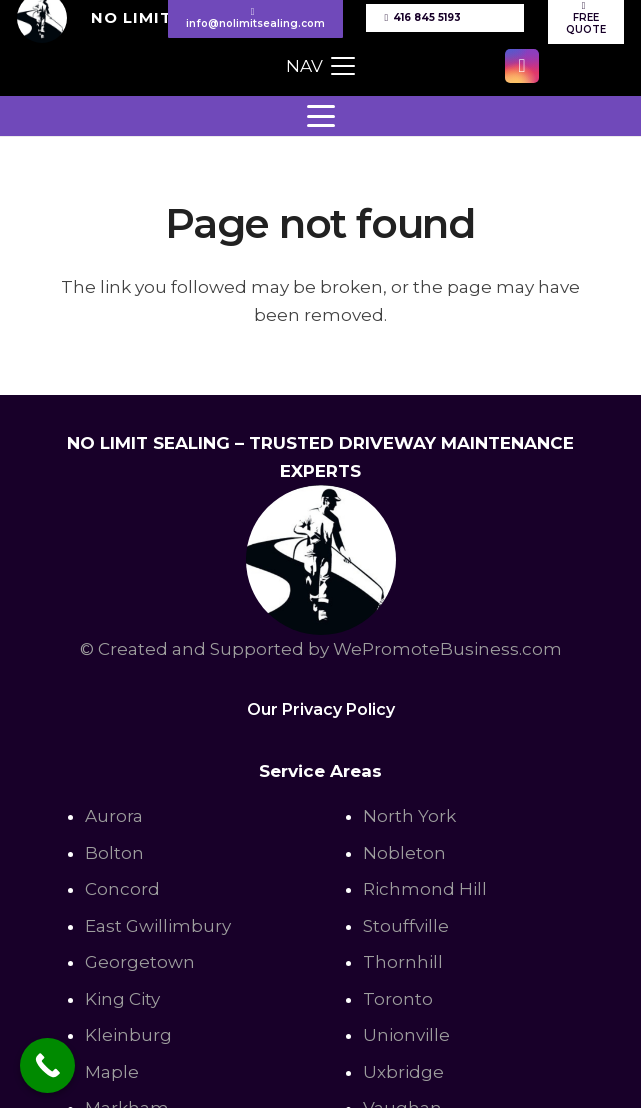 The width and height of the screenshot is (641, 1108). I want to click on Stouffville, so click(406, 926).